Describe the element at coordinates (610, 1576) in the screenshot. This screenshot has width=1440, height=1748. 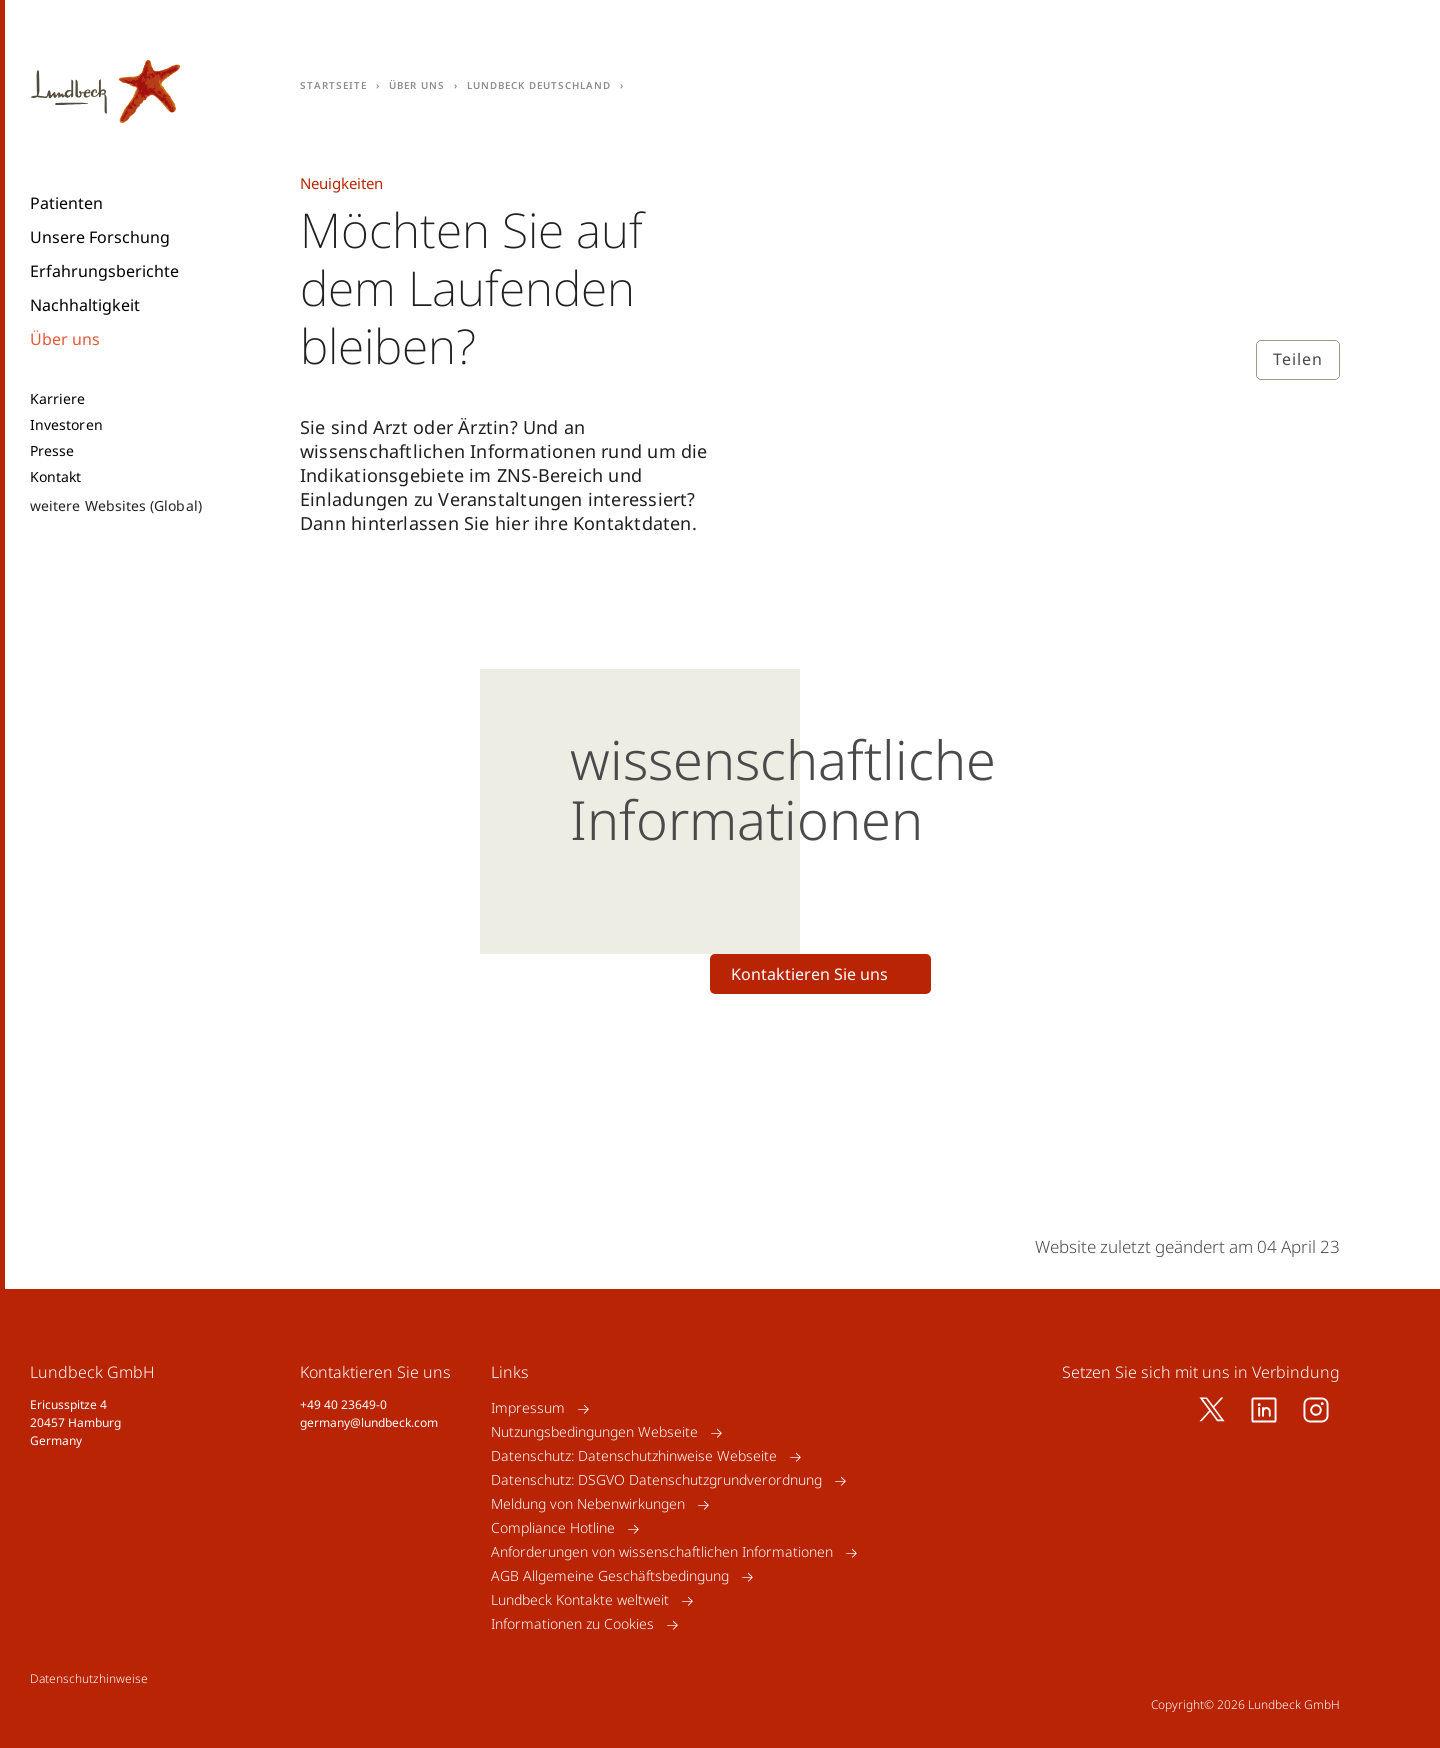
I see `AGB Allgemeine Geschäftsbedingung` at that location.